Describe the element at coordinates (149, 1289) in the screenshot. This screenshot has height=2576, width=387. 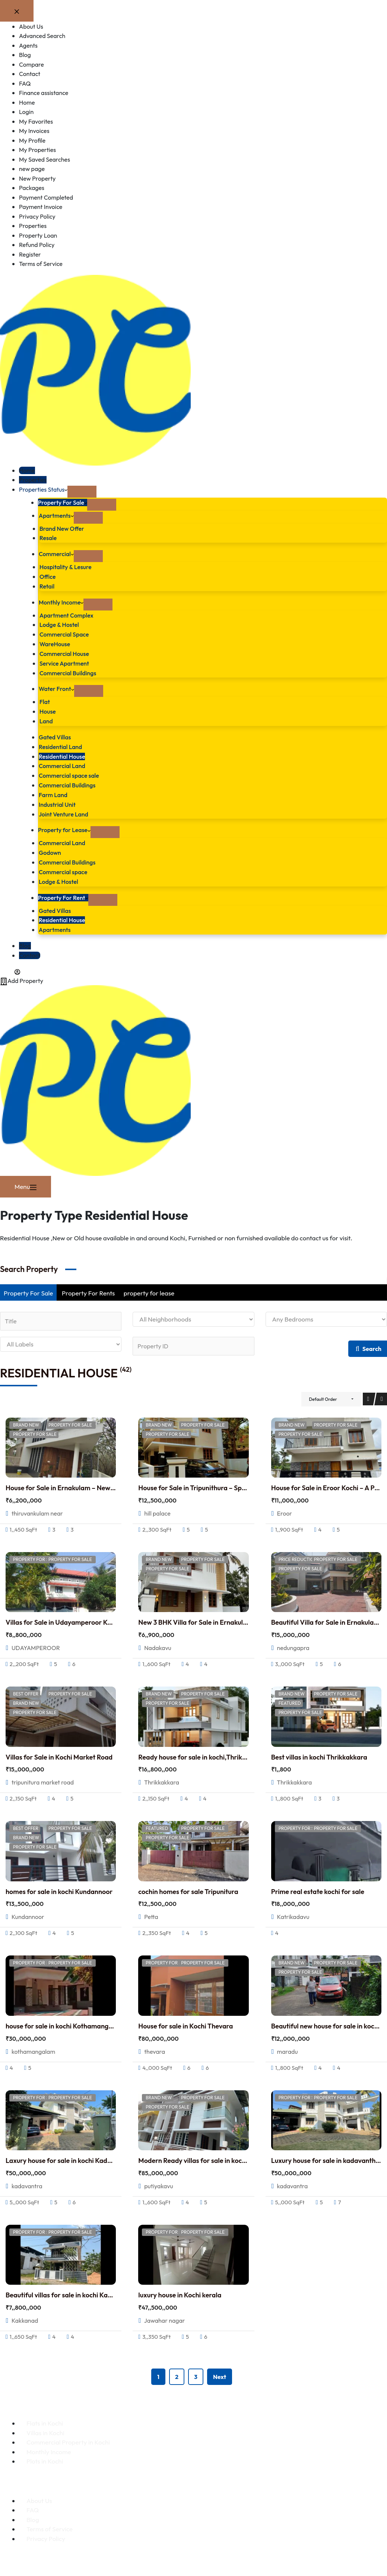
I see `property for lease` at that location.